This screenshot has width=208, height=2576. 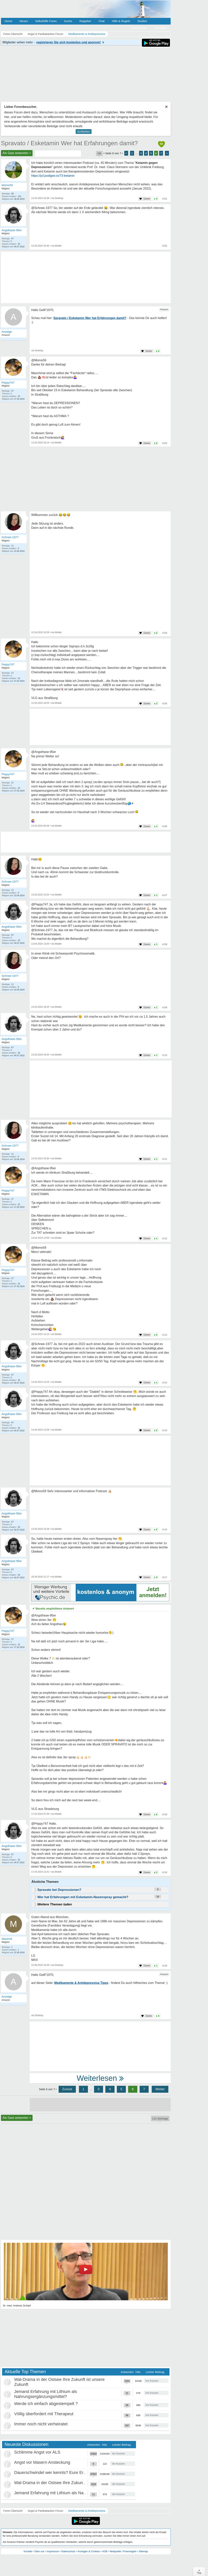 What do you see at coordinates (101, 21) in the screenshot?
I see `Chat` at bounding box center [101, 21].